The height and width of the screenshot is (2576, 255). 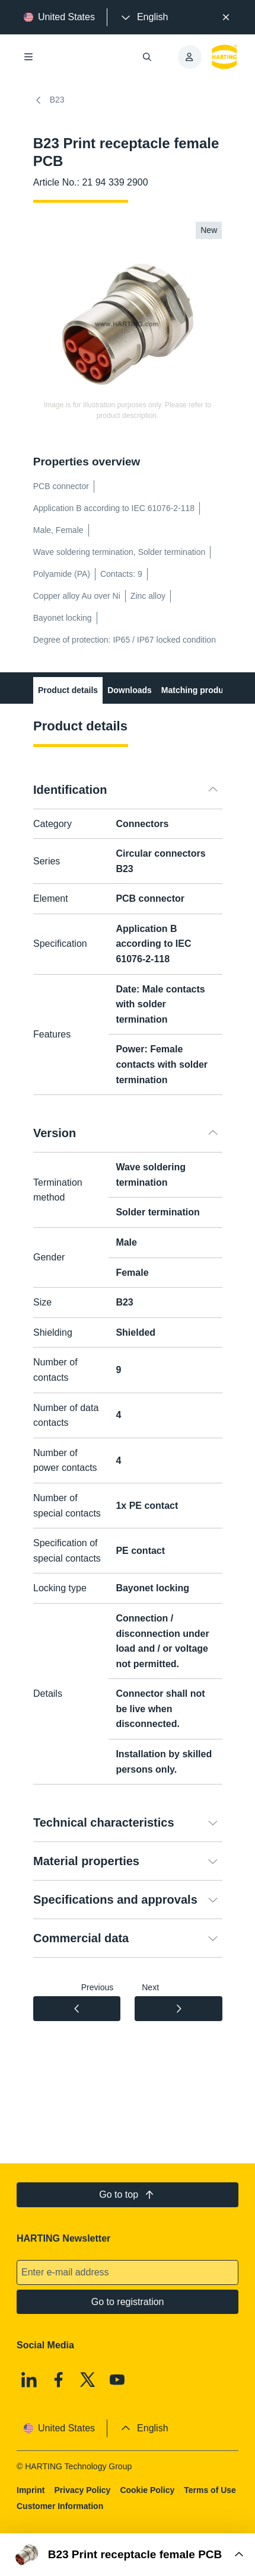 What do you see at coordinates (127, 2554) in the screenshot?
I see `[Open Buy Box]` at bounding box center [127, 2554].